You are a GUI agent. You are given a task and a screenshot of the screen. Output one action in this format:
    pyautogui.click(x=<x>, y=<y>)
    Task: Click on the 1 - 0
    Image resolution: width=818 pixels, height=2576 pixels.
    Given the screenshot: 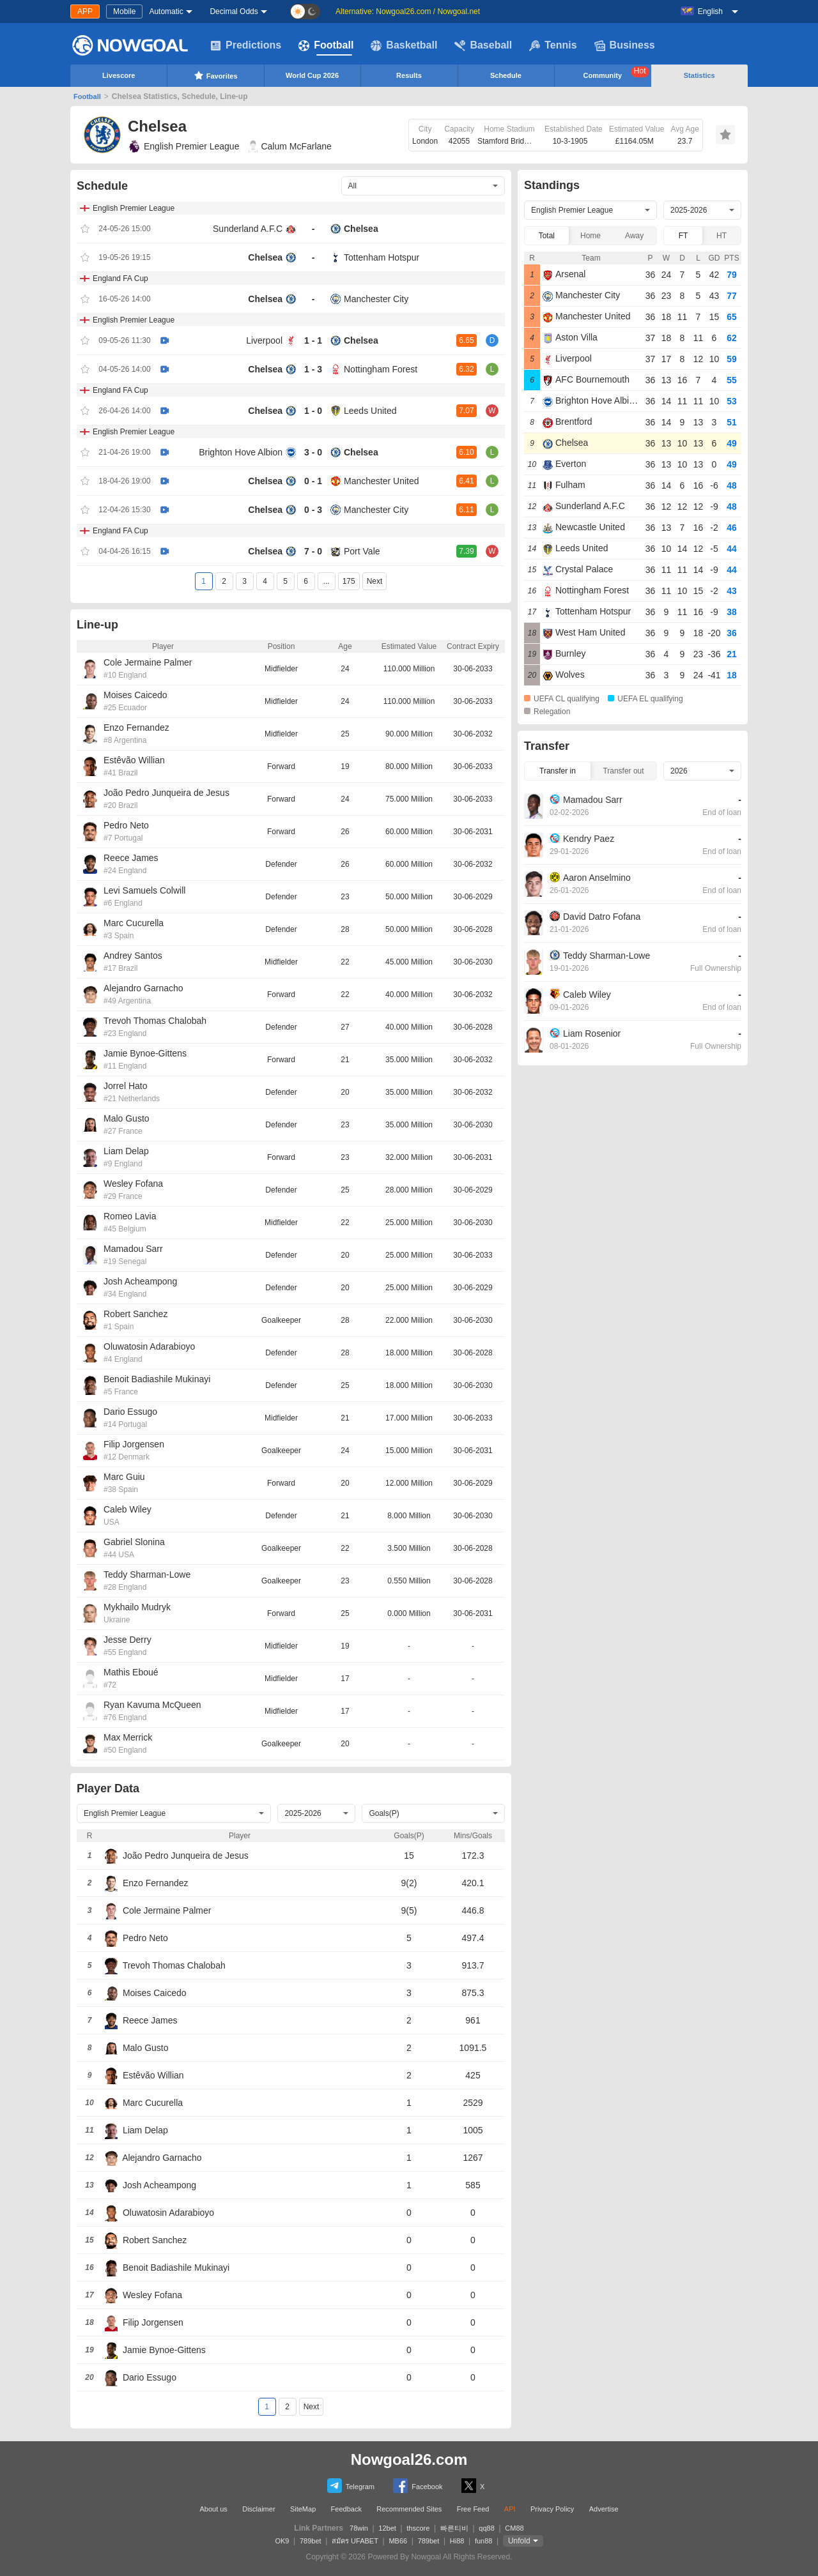 What is the action you would take?
    pyautogui.click(x=313, y=411)
    